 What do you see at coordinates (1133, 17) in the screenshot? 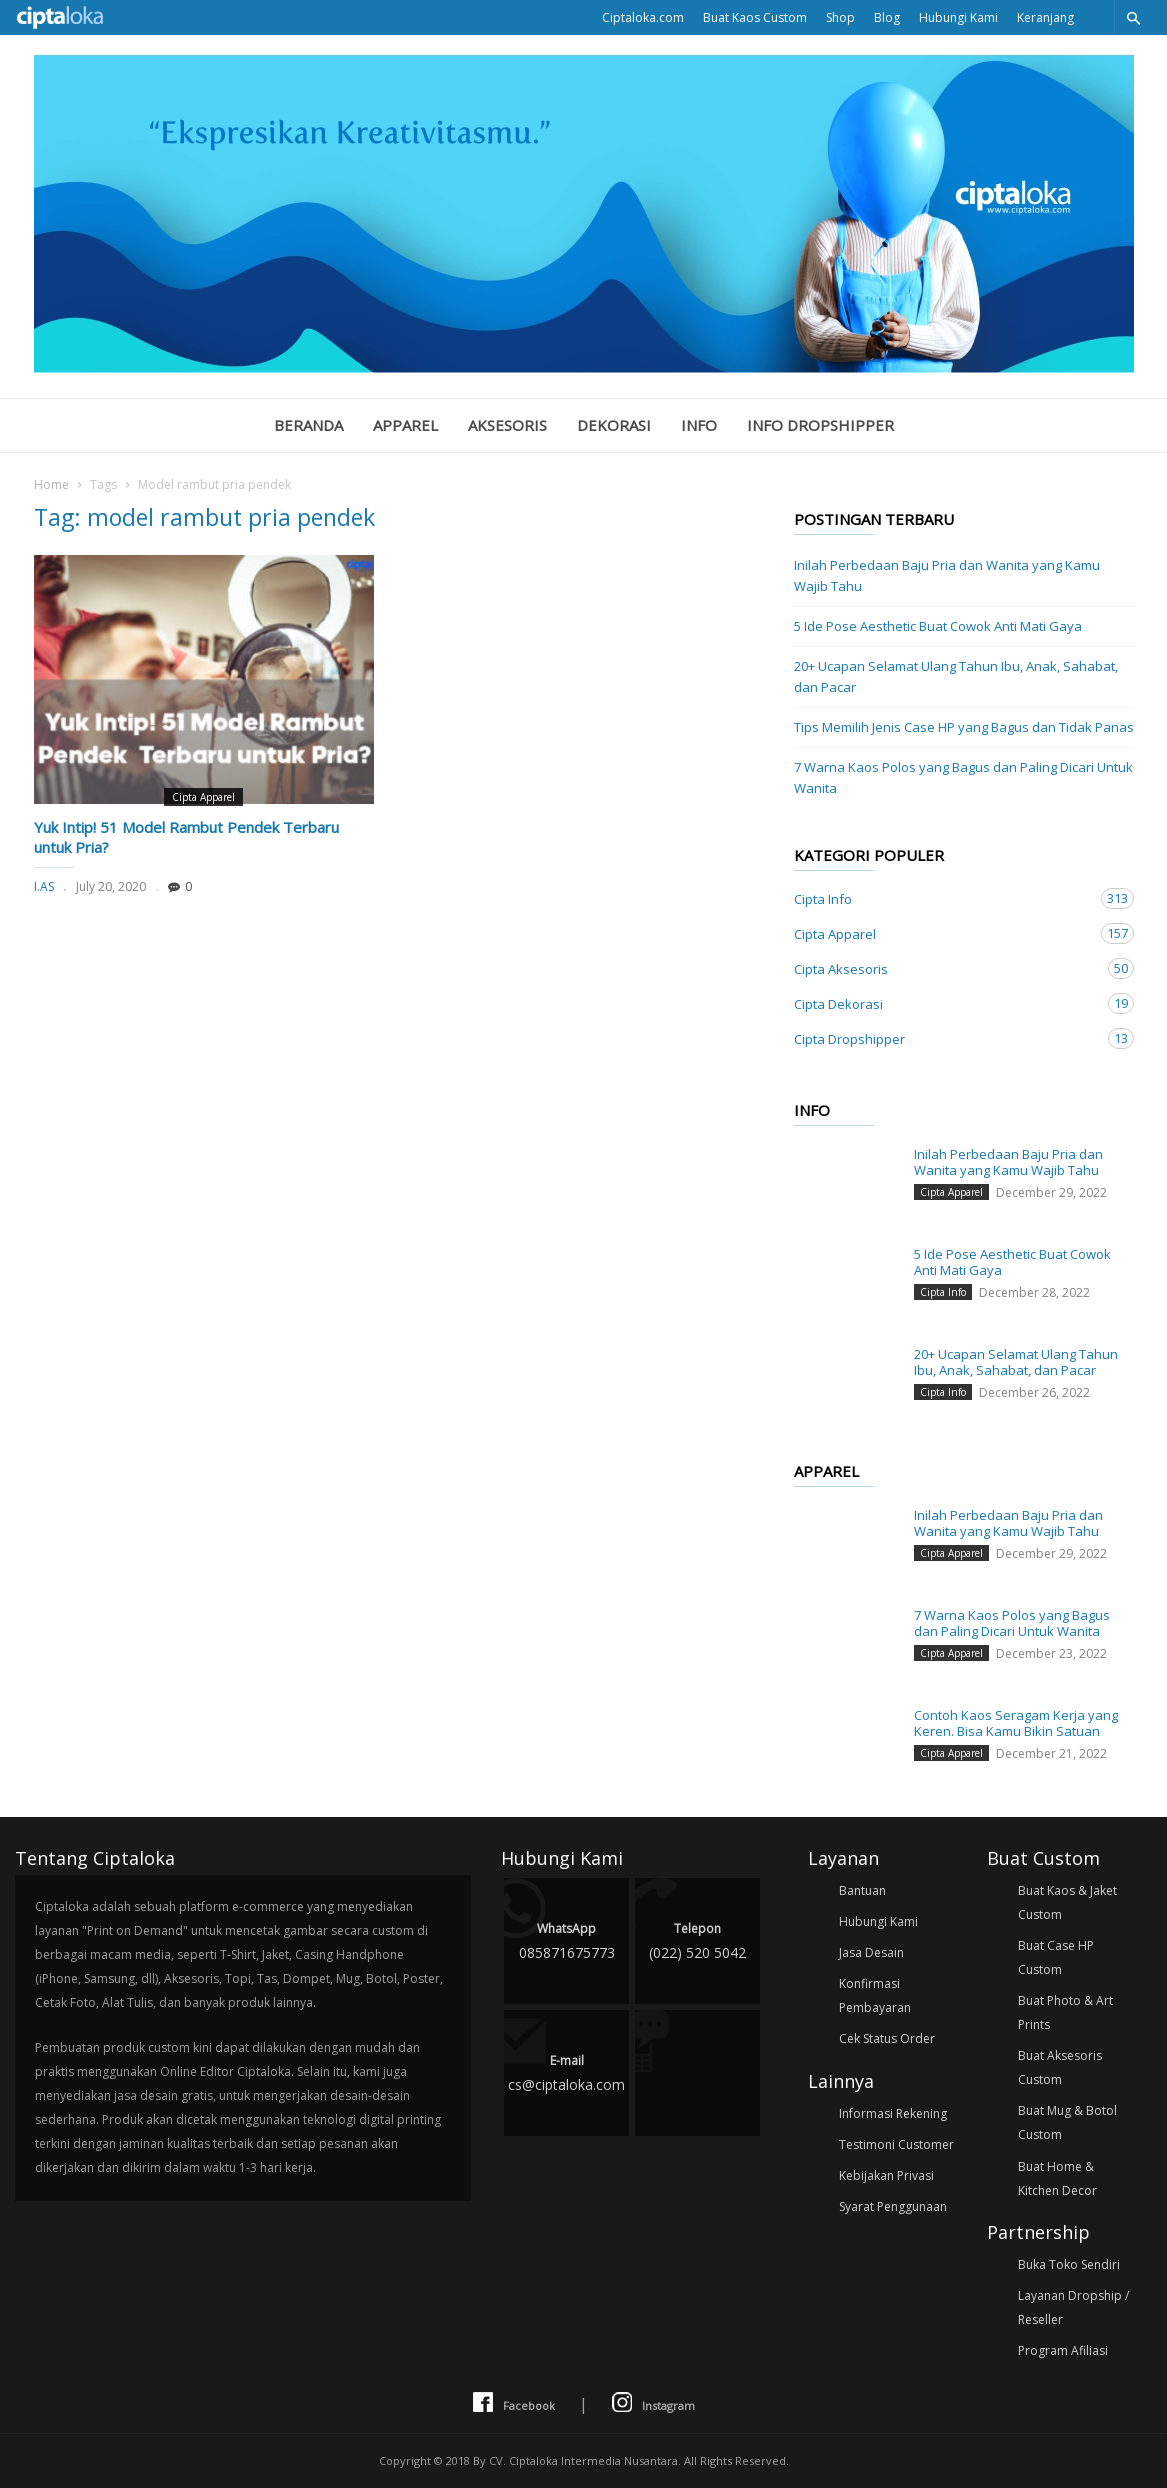
I see `[button]` at bounding box center [1133, 17].